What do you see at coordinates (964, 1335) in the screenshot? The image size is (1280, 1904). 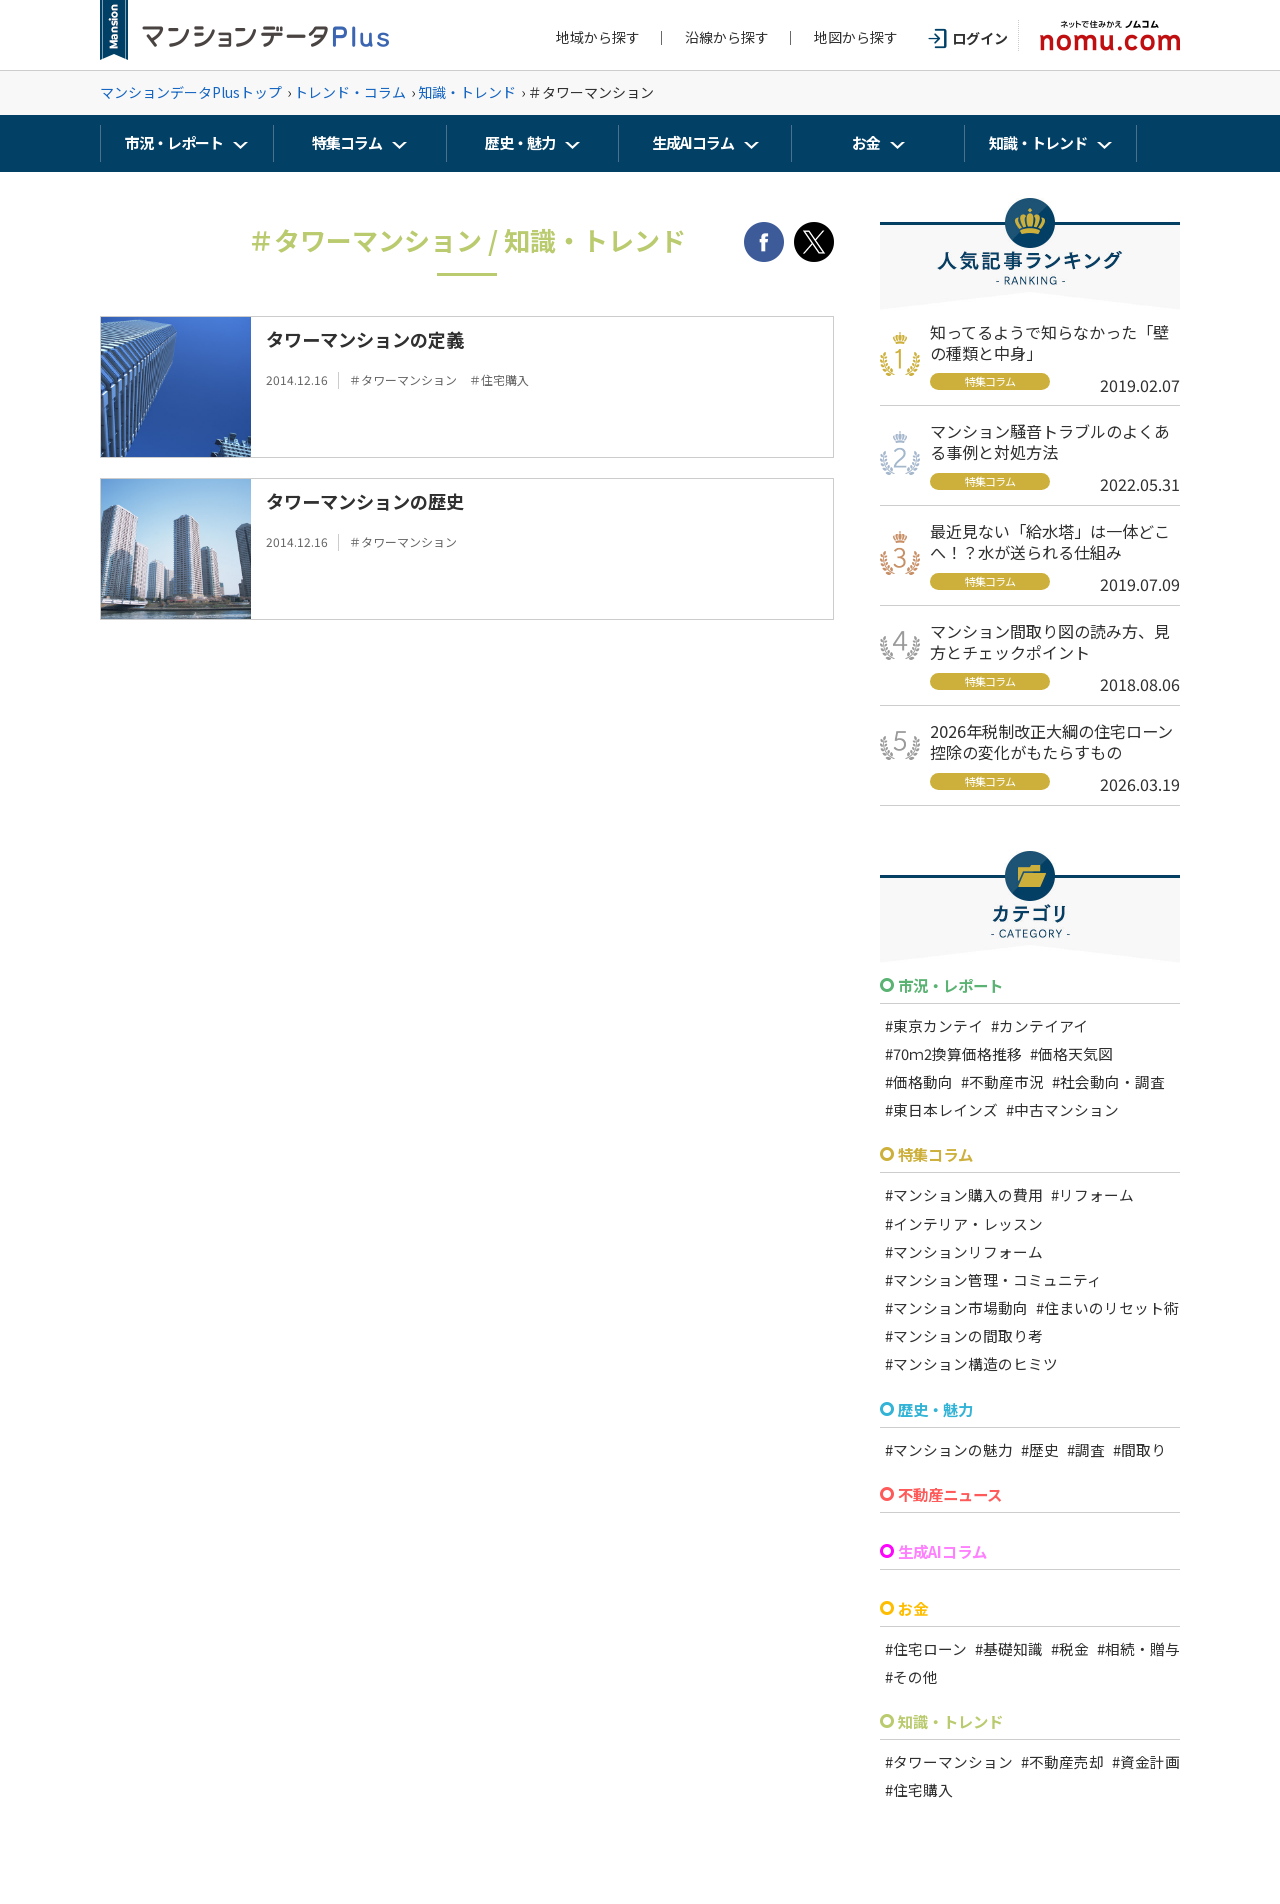 I see `#マンションの間取り考` at bounding box center [964, 1335].